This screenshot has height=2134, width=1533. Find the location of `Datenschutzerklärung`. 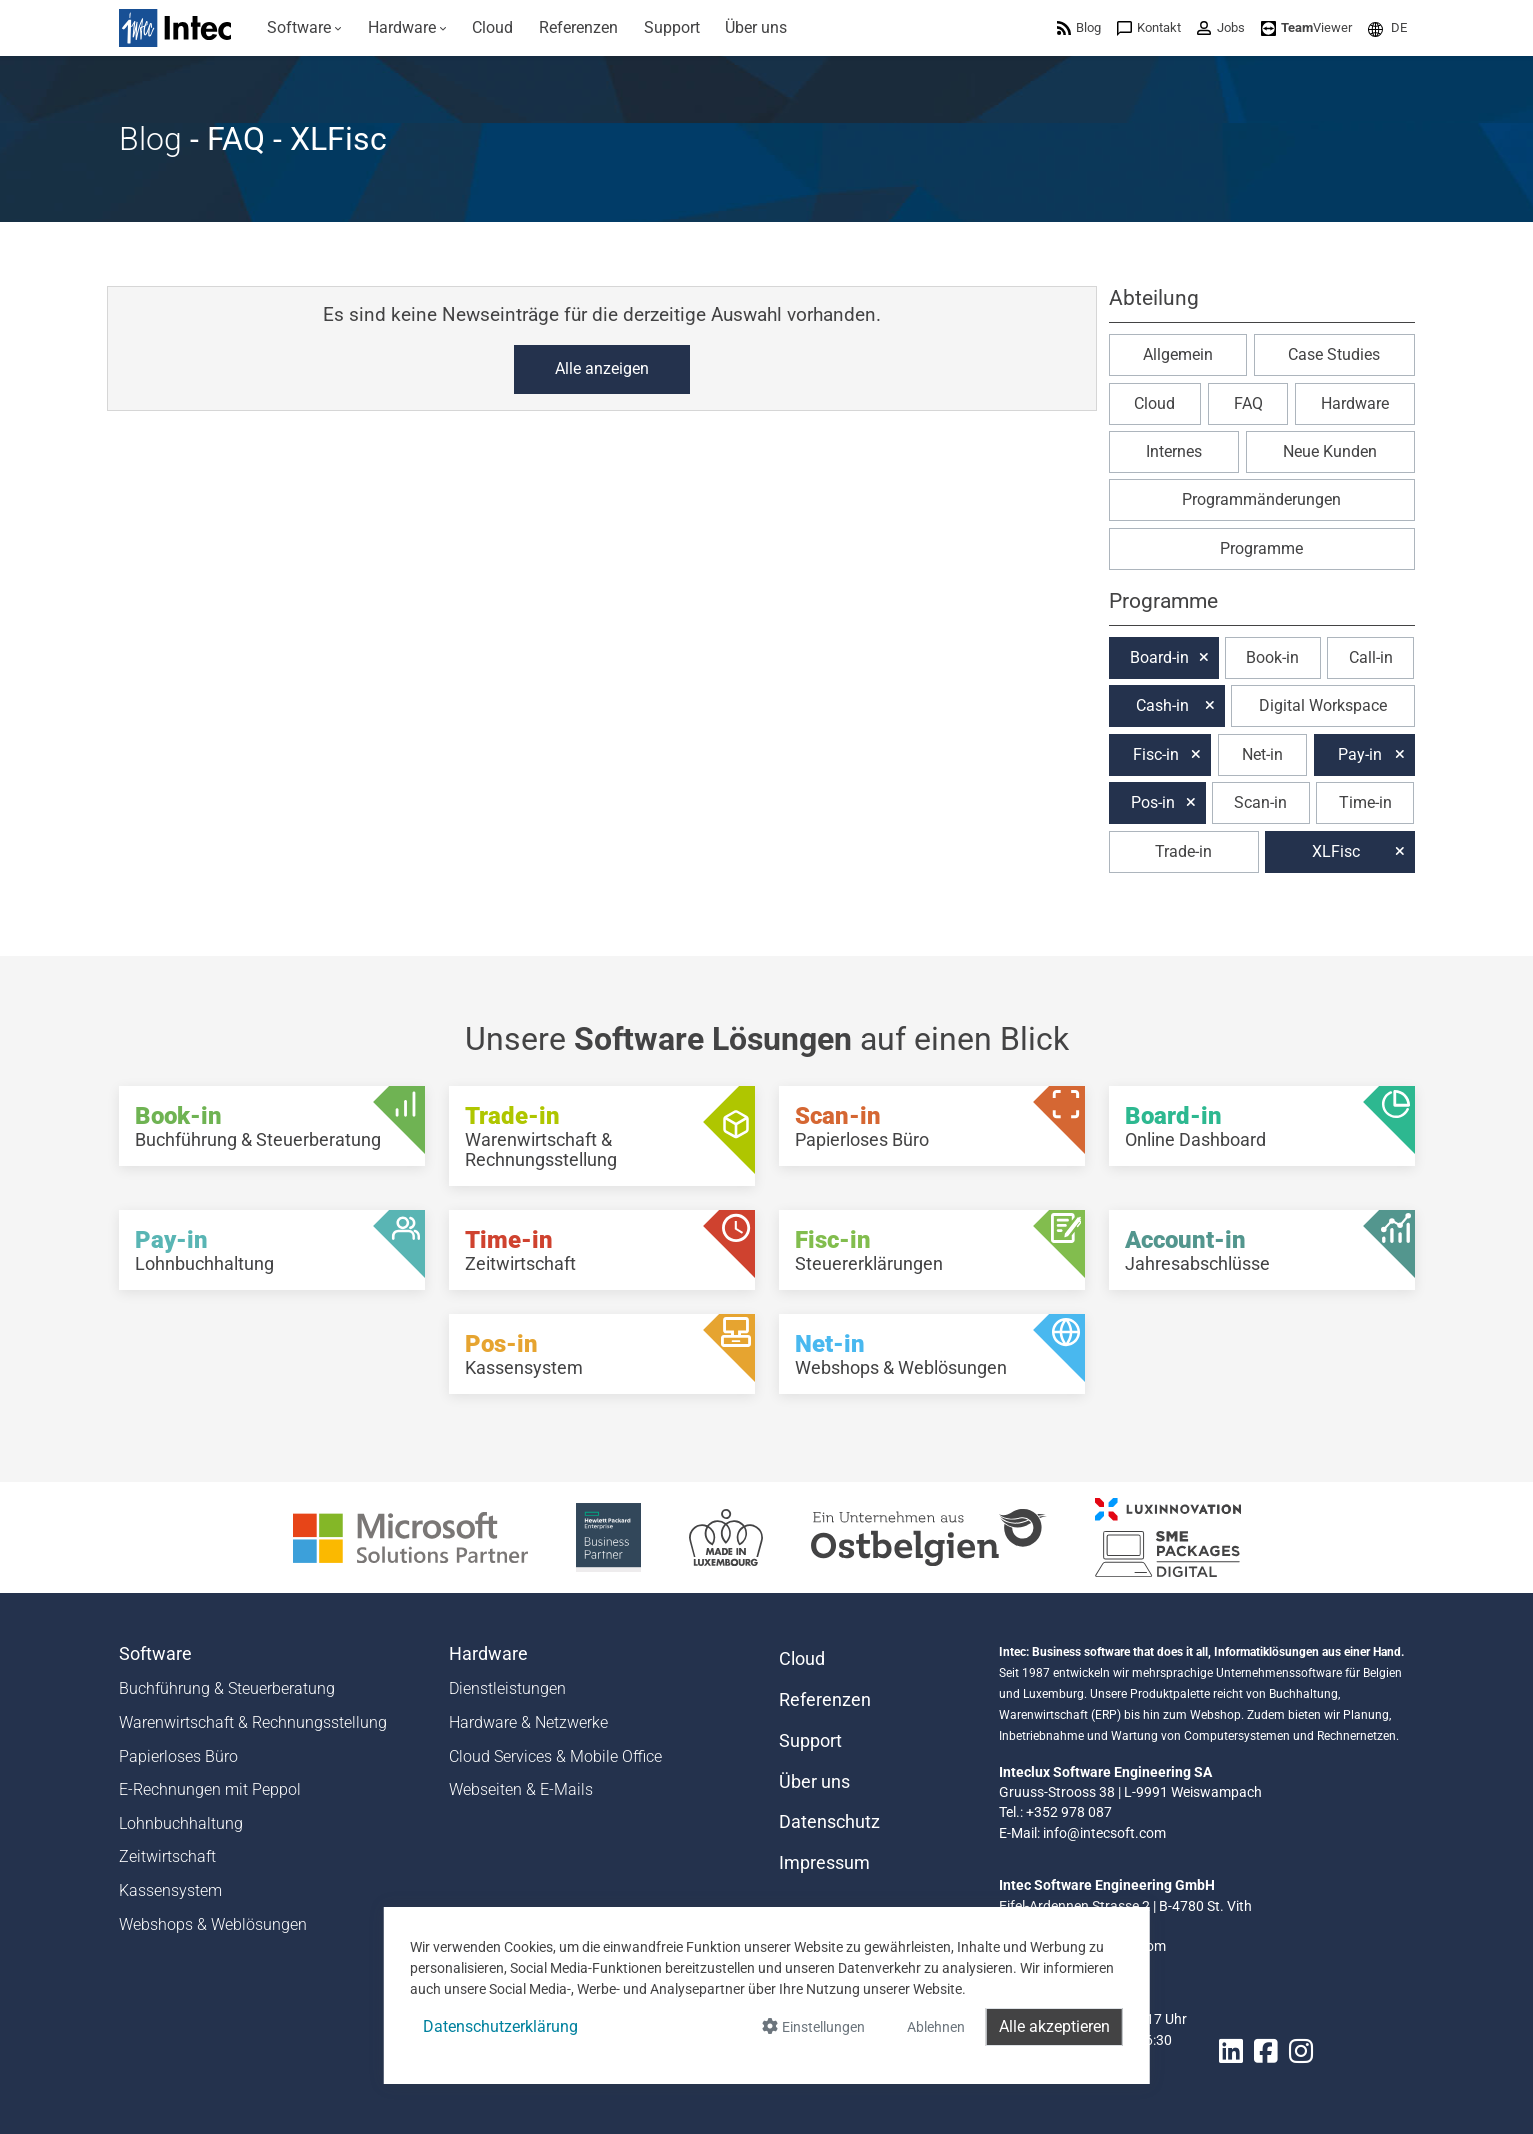

Datenschutzerklärung is located at coordinates (500, 2026).